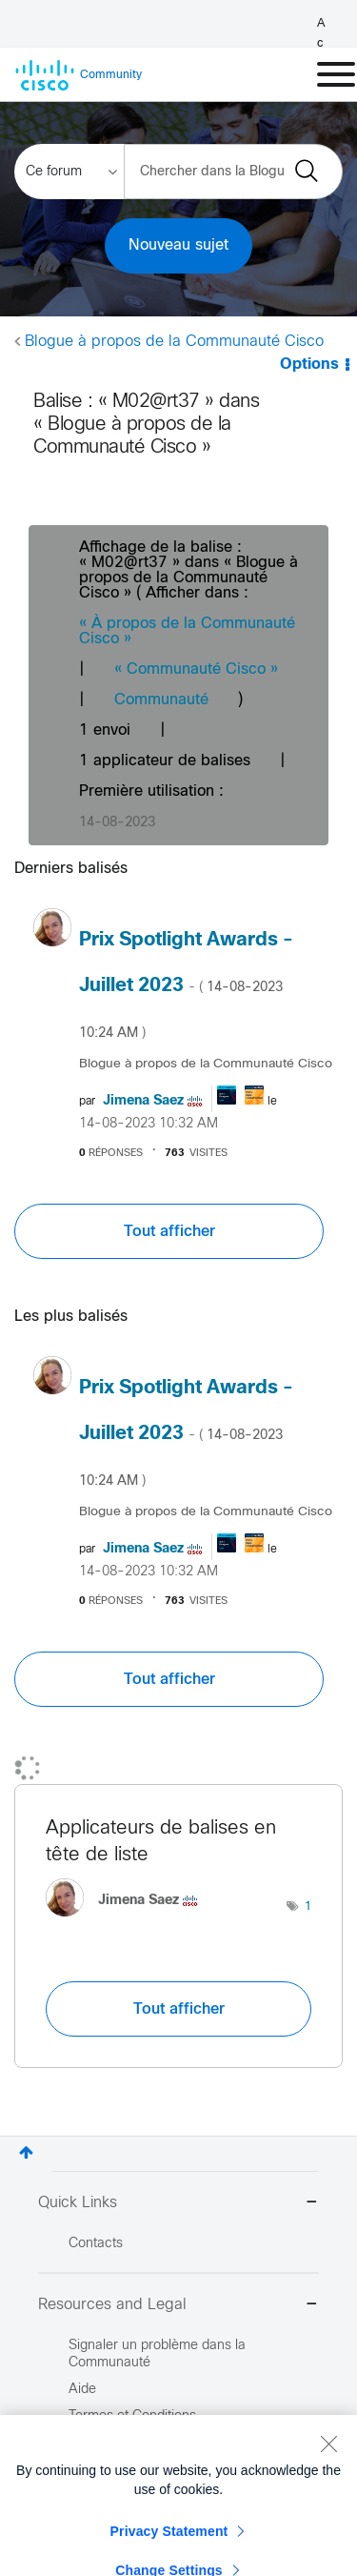 This screenshot has height=2576, width=357. Describe the element at coordinates (105, 2523) in the screenshot. I see `Plan du Site` at that location.